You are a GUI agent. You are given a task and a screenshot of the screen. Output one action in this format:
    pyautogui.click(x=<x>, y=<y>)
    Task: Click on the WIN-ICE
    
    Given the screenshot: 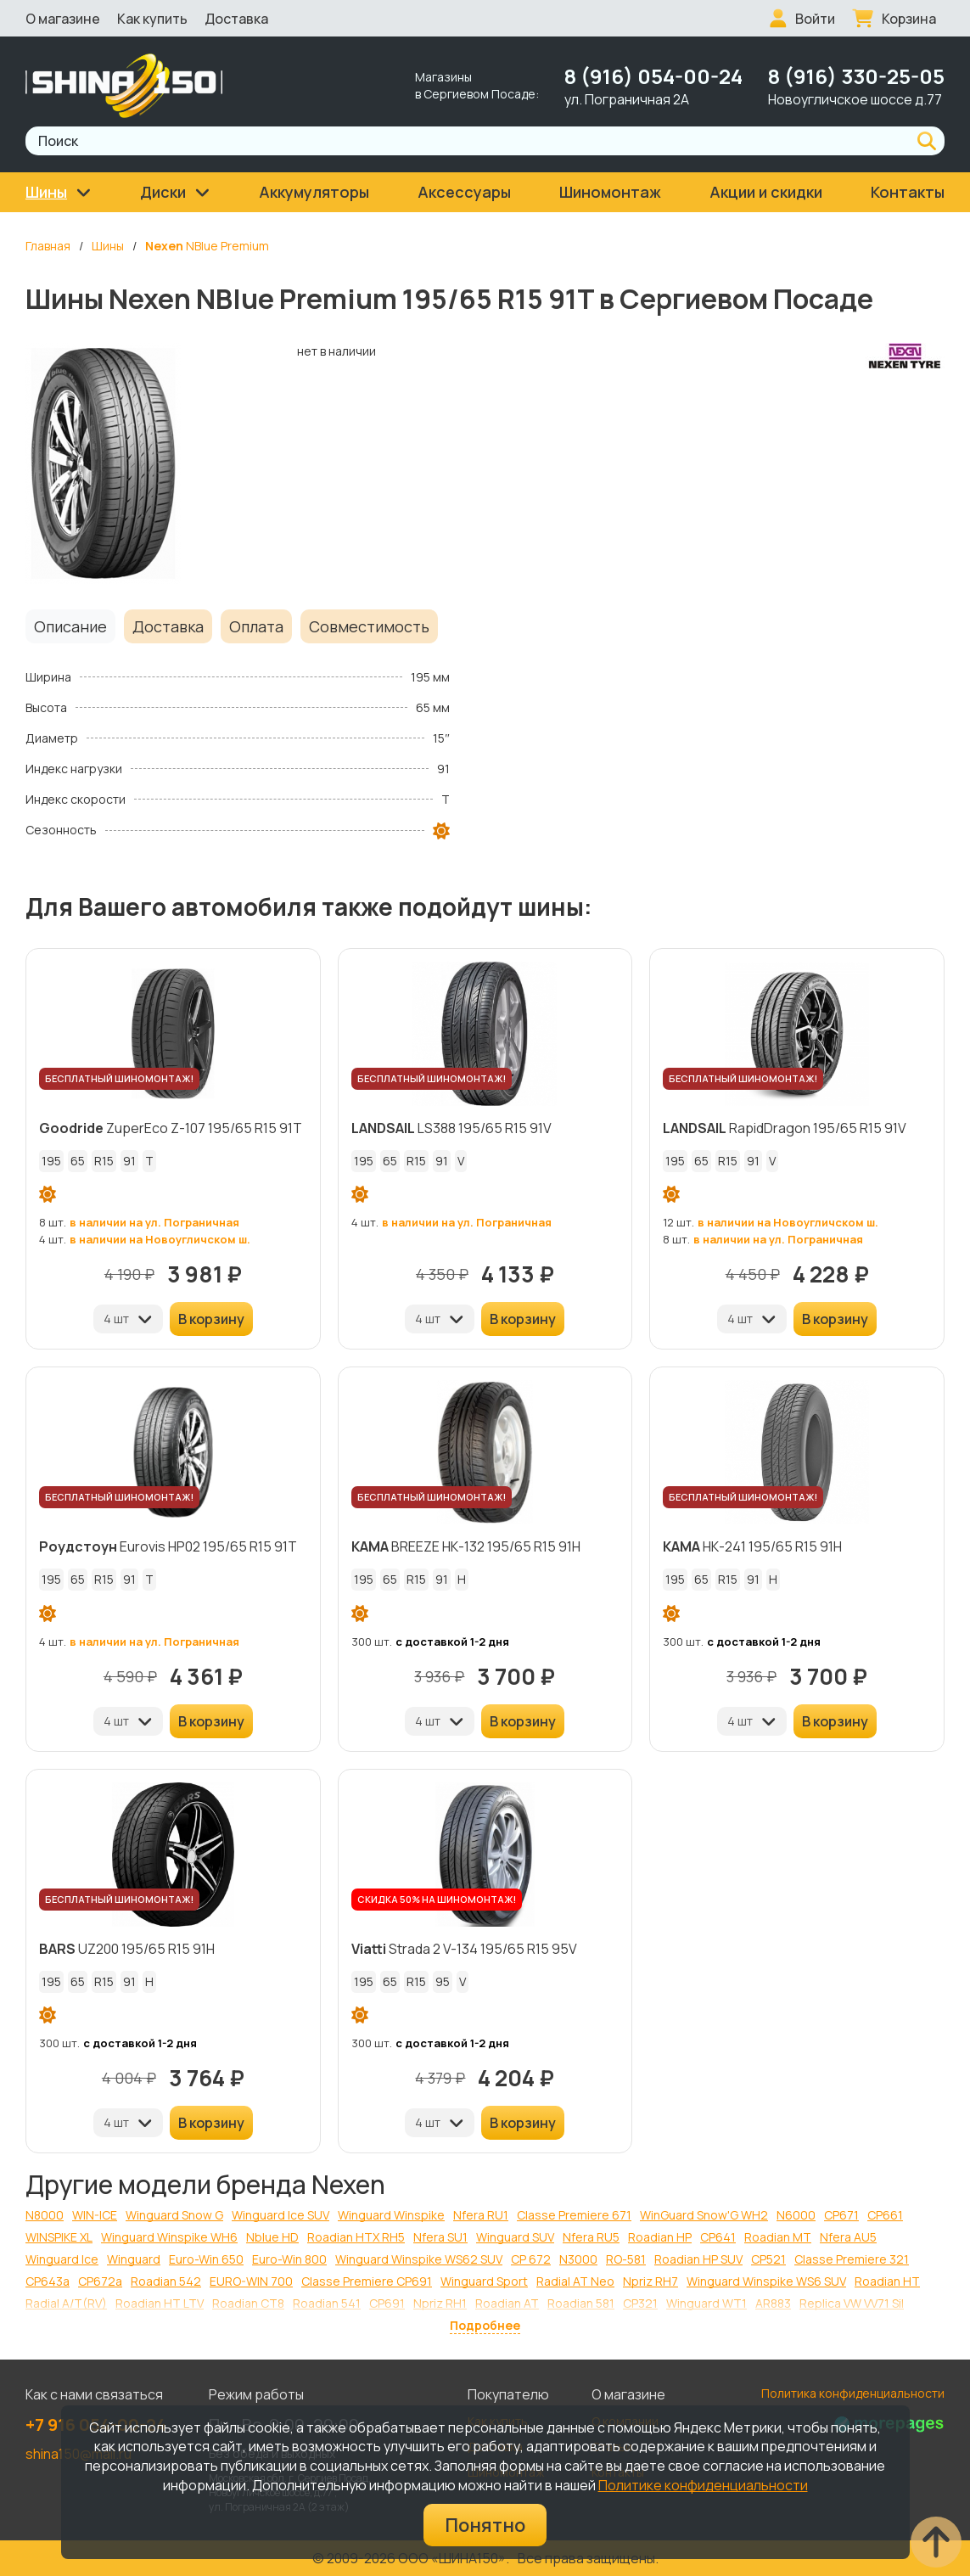 What is the action you would take?
    pyautogui.click(x=94, y=2215)
    